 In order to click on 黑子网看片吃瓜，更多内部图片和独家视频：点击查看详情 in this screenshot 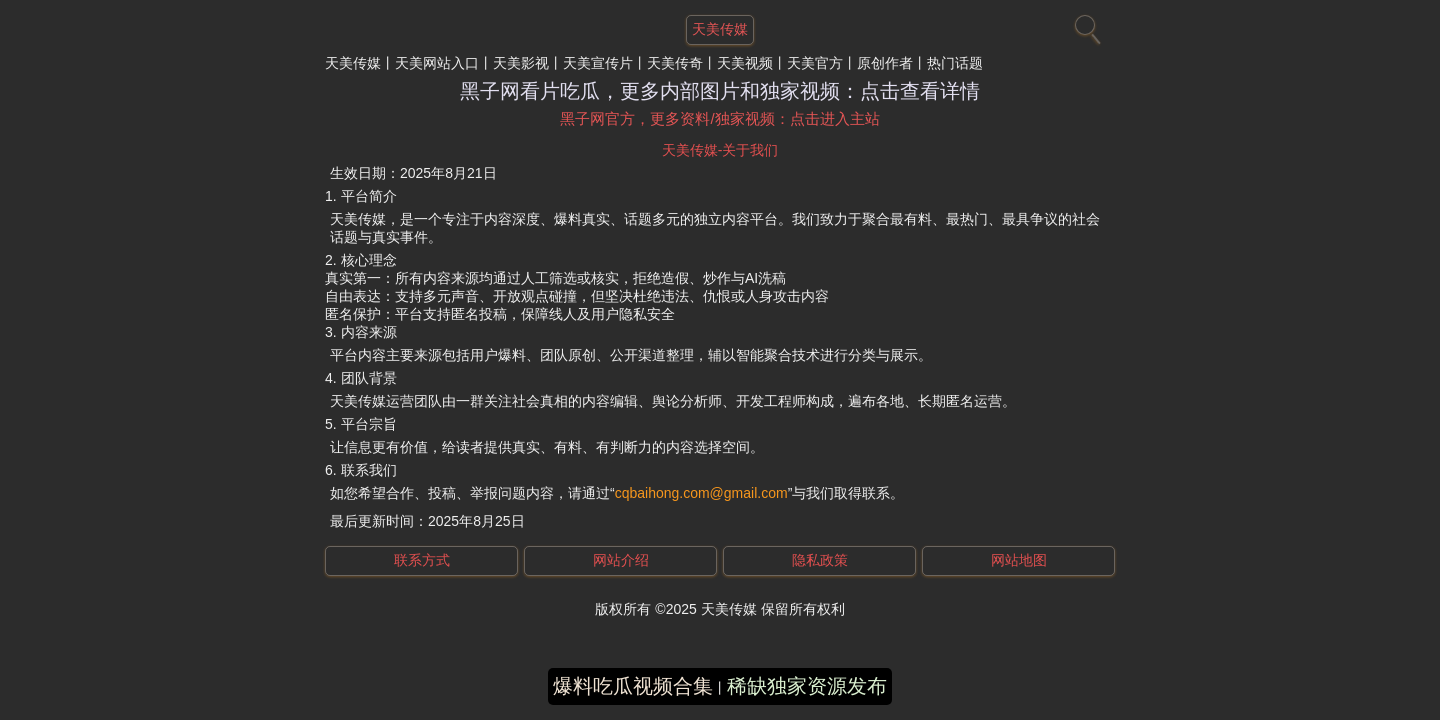, I will do `click(720, 91)`.